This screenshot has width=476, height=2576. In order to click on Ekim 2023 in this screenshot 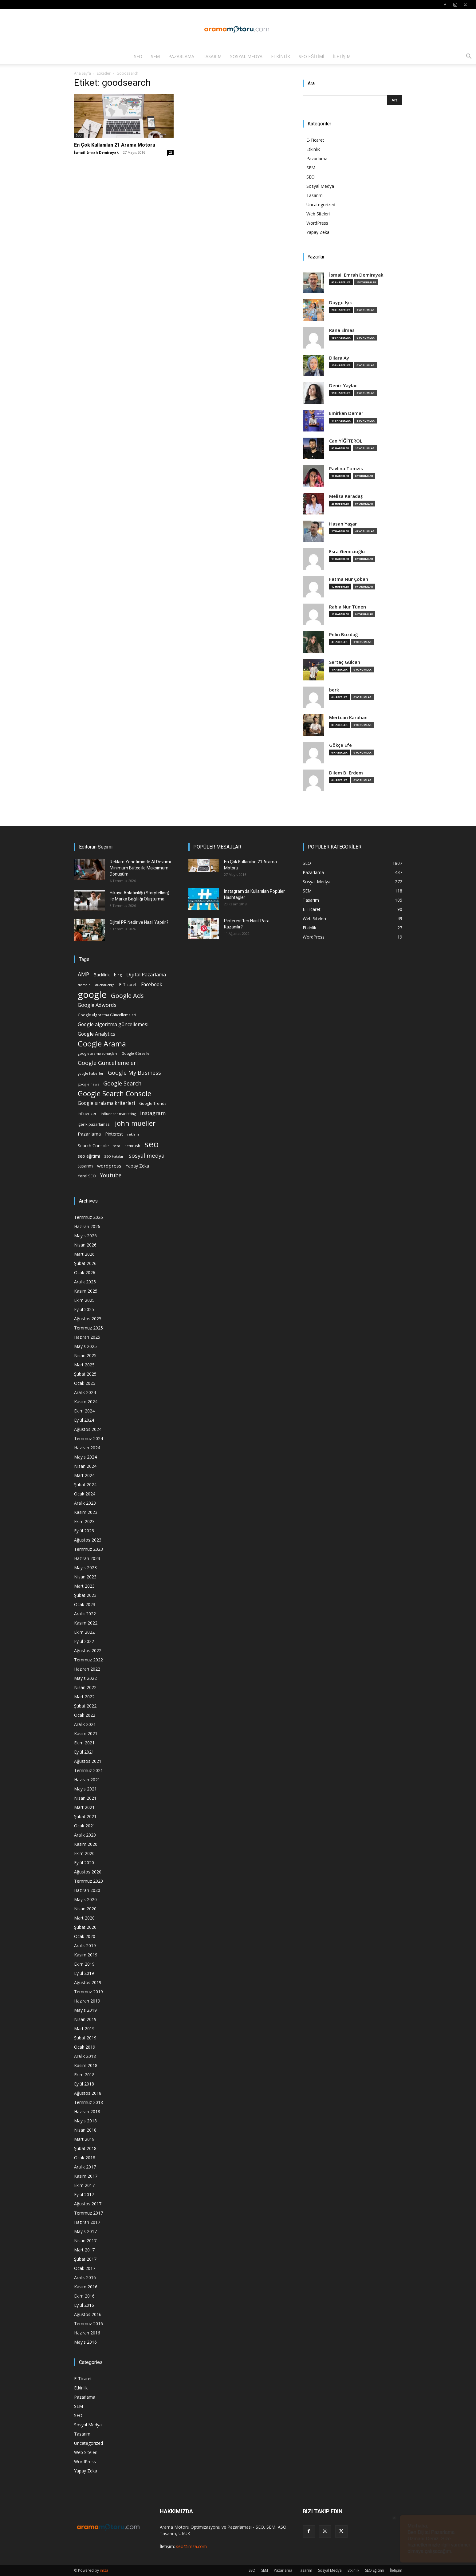, I will do `click(84, 1521)`.